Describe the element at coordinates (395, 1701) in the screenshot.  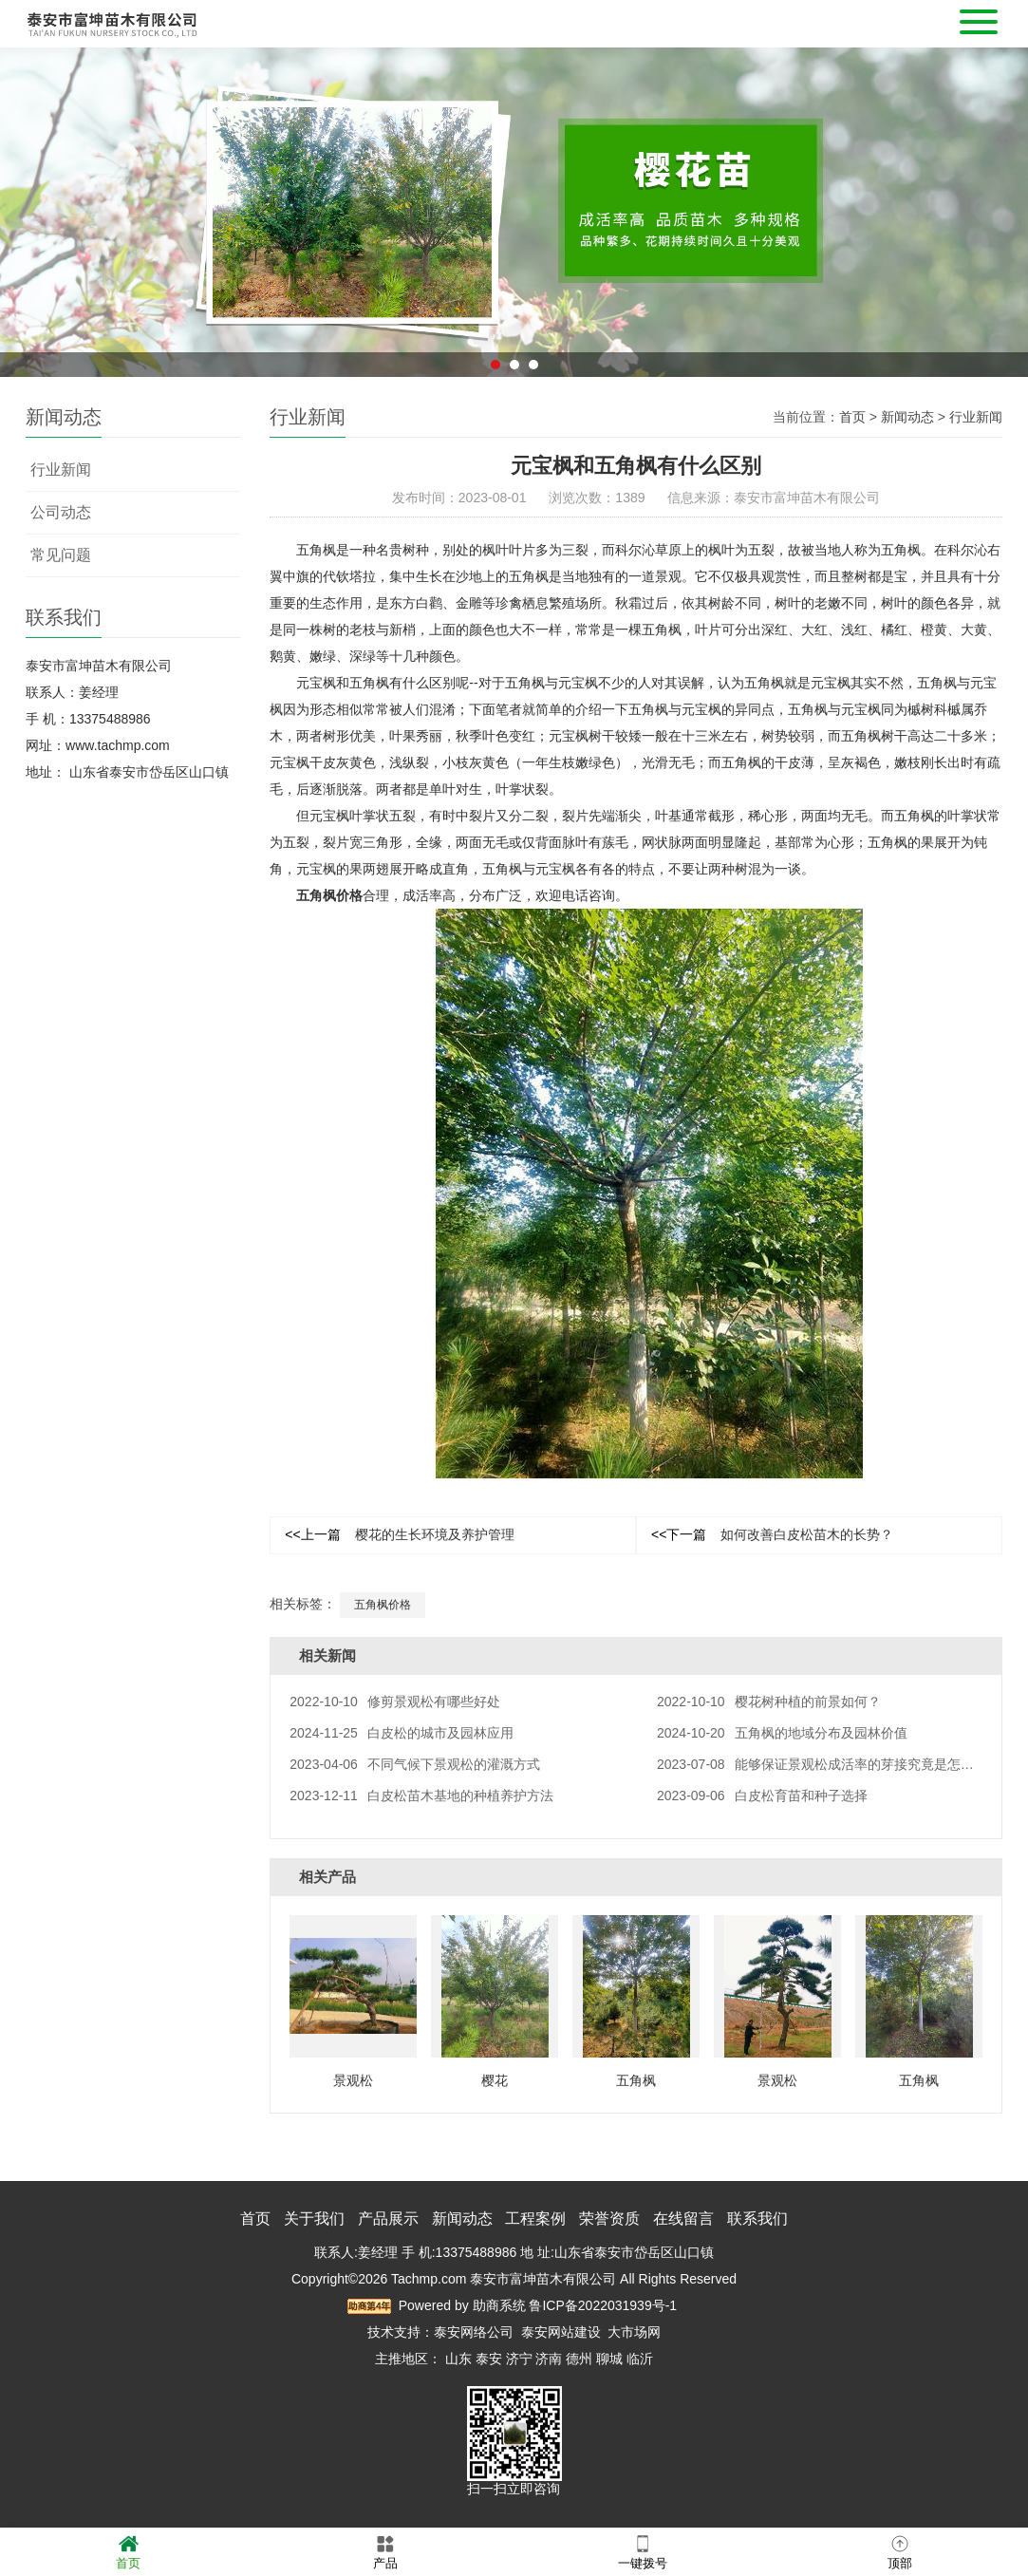
I see `修剪景观松有哪些好处` at that location.